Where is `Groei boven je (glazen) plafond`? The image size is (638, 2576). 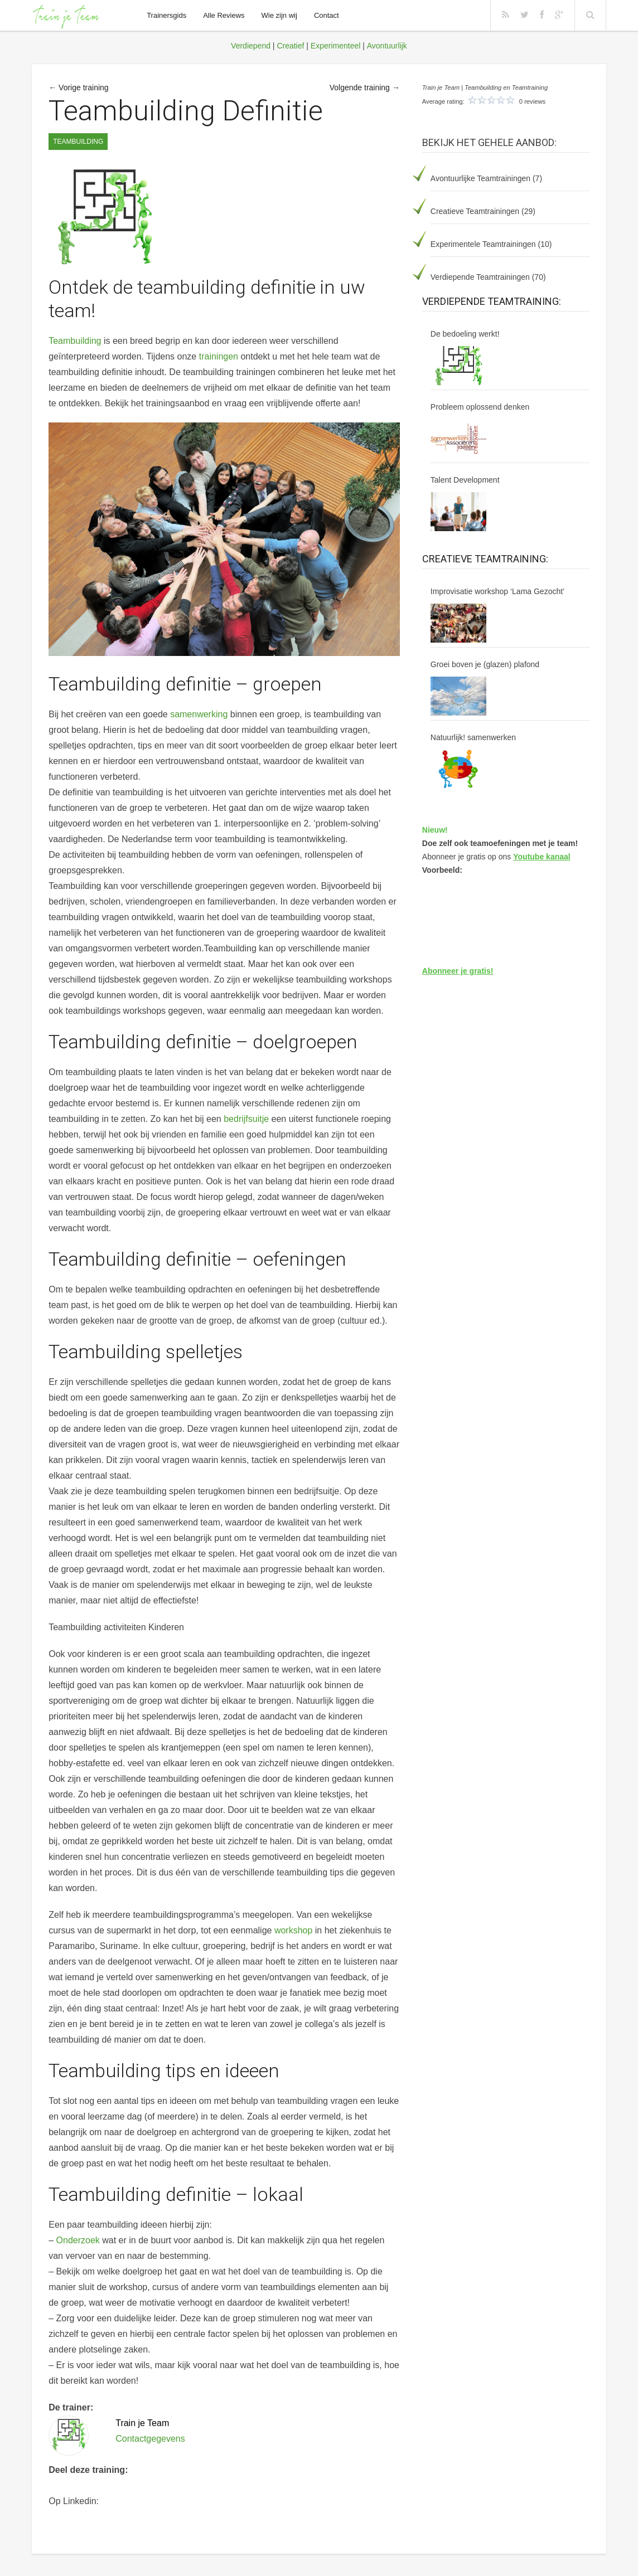
Groei boven je (glazen) plafond is located at coordinates (485, 664).